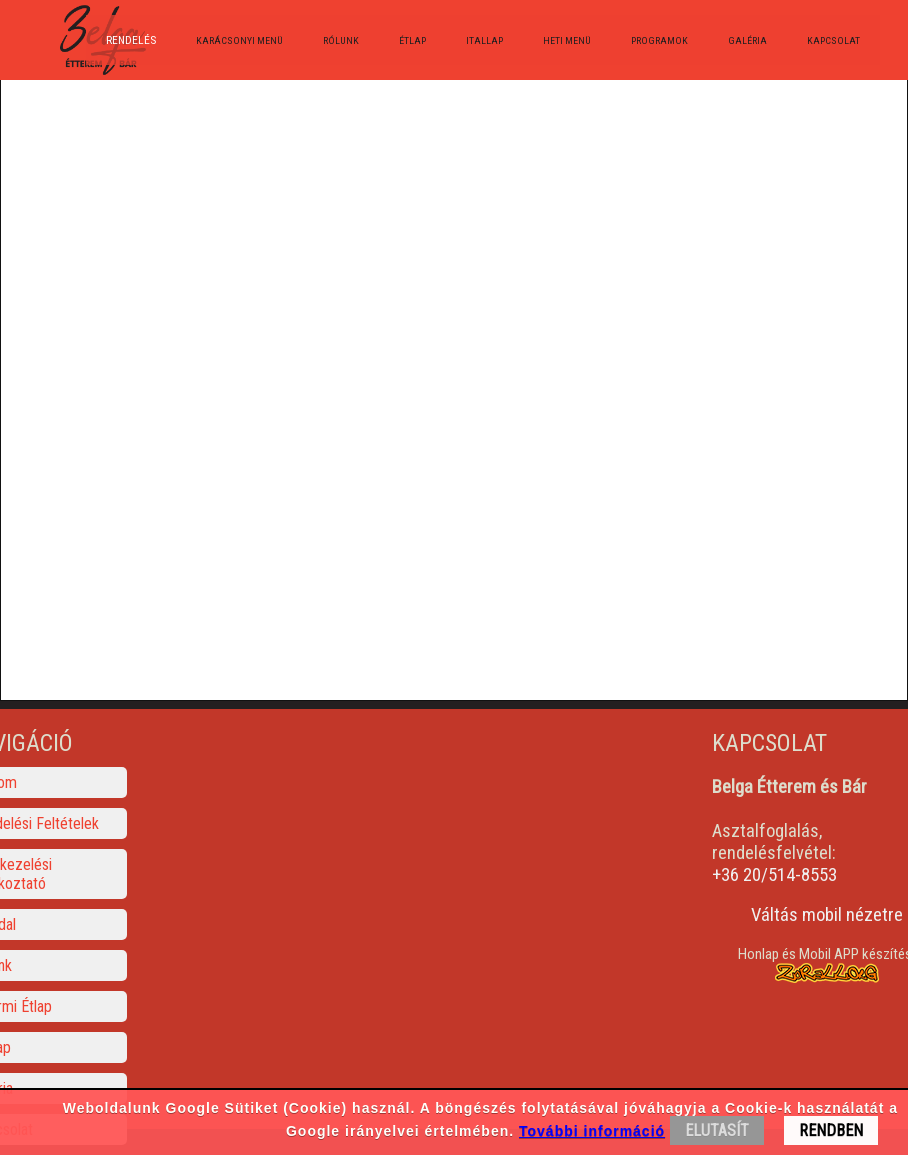 This screenshot has height=1155, width=908. What do you see at coordinates (341, 40) in the screenshot?
I see `Rólunk` at bounding box center [341, 40].